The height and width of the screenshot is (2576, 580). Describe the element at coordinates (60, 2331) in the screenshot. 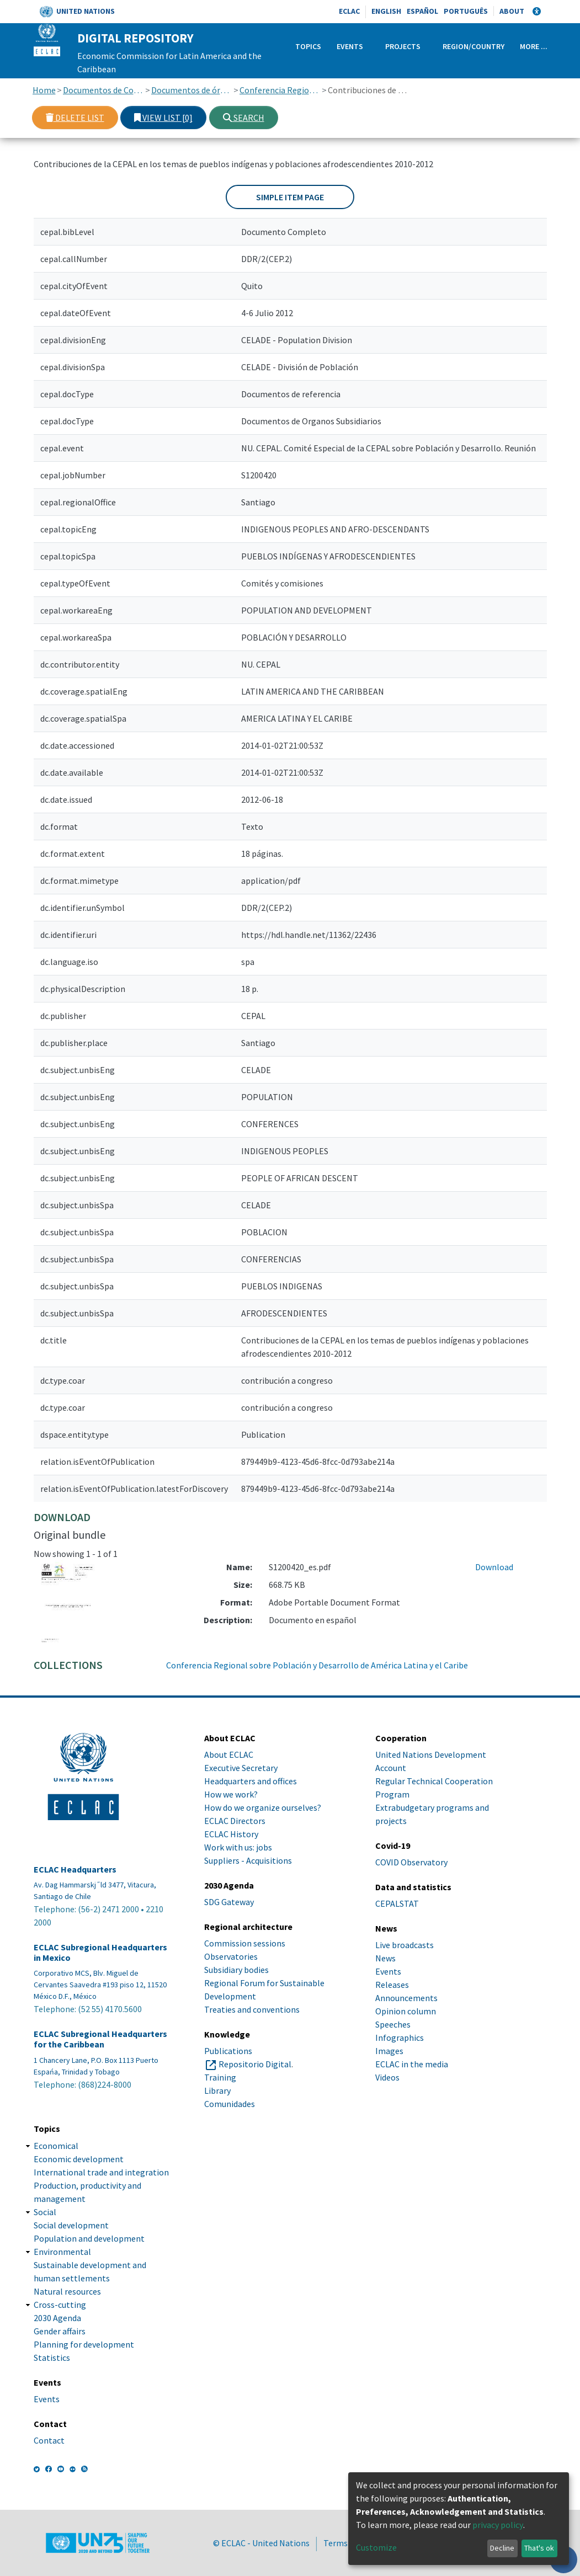

I see `Gender affairs` at that location.